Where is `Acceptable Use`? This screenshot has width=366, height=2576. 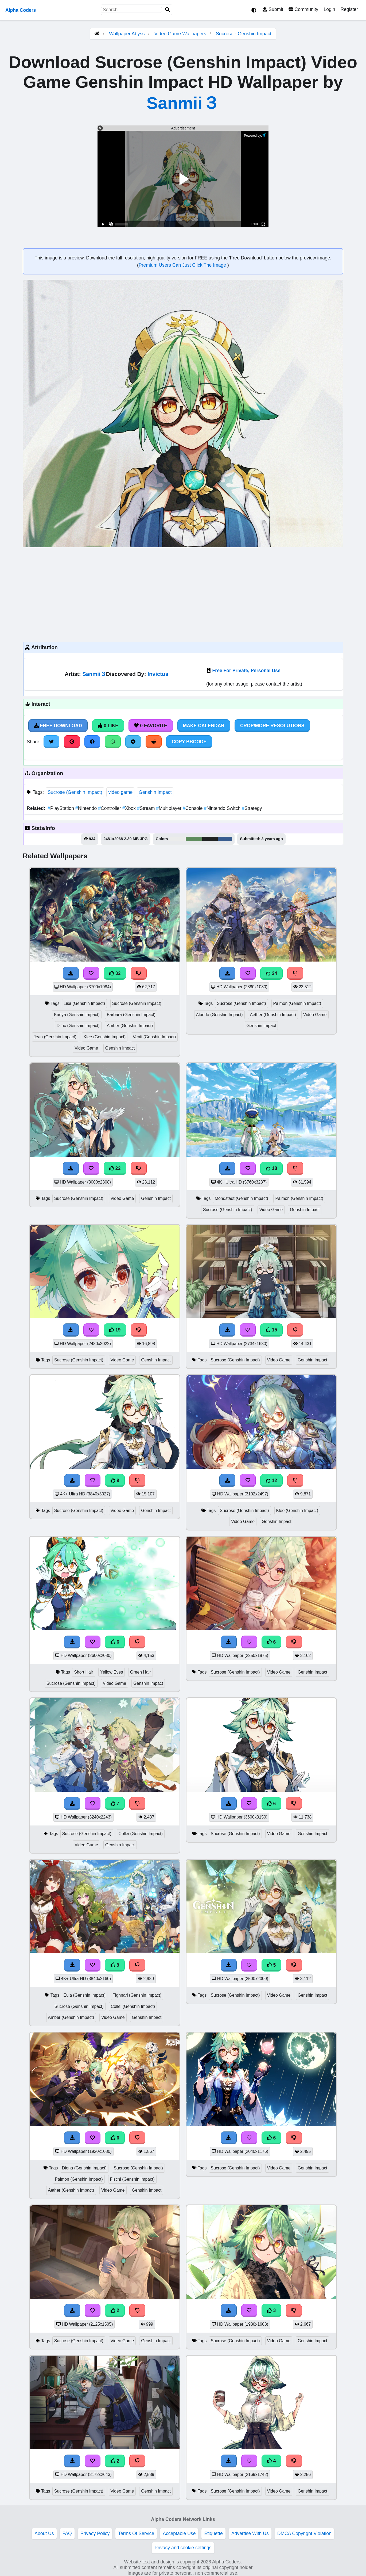
Acceptable Use is located at coordinates (179, 2533).